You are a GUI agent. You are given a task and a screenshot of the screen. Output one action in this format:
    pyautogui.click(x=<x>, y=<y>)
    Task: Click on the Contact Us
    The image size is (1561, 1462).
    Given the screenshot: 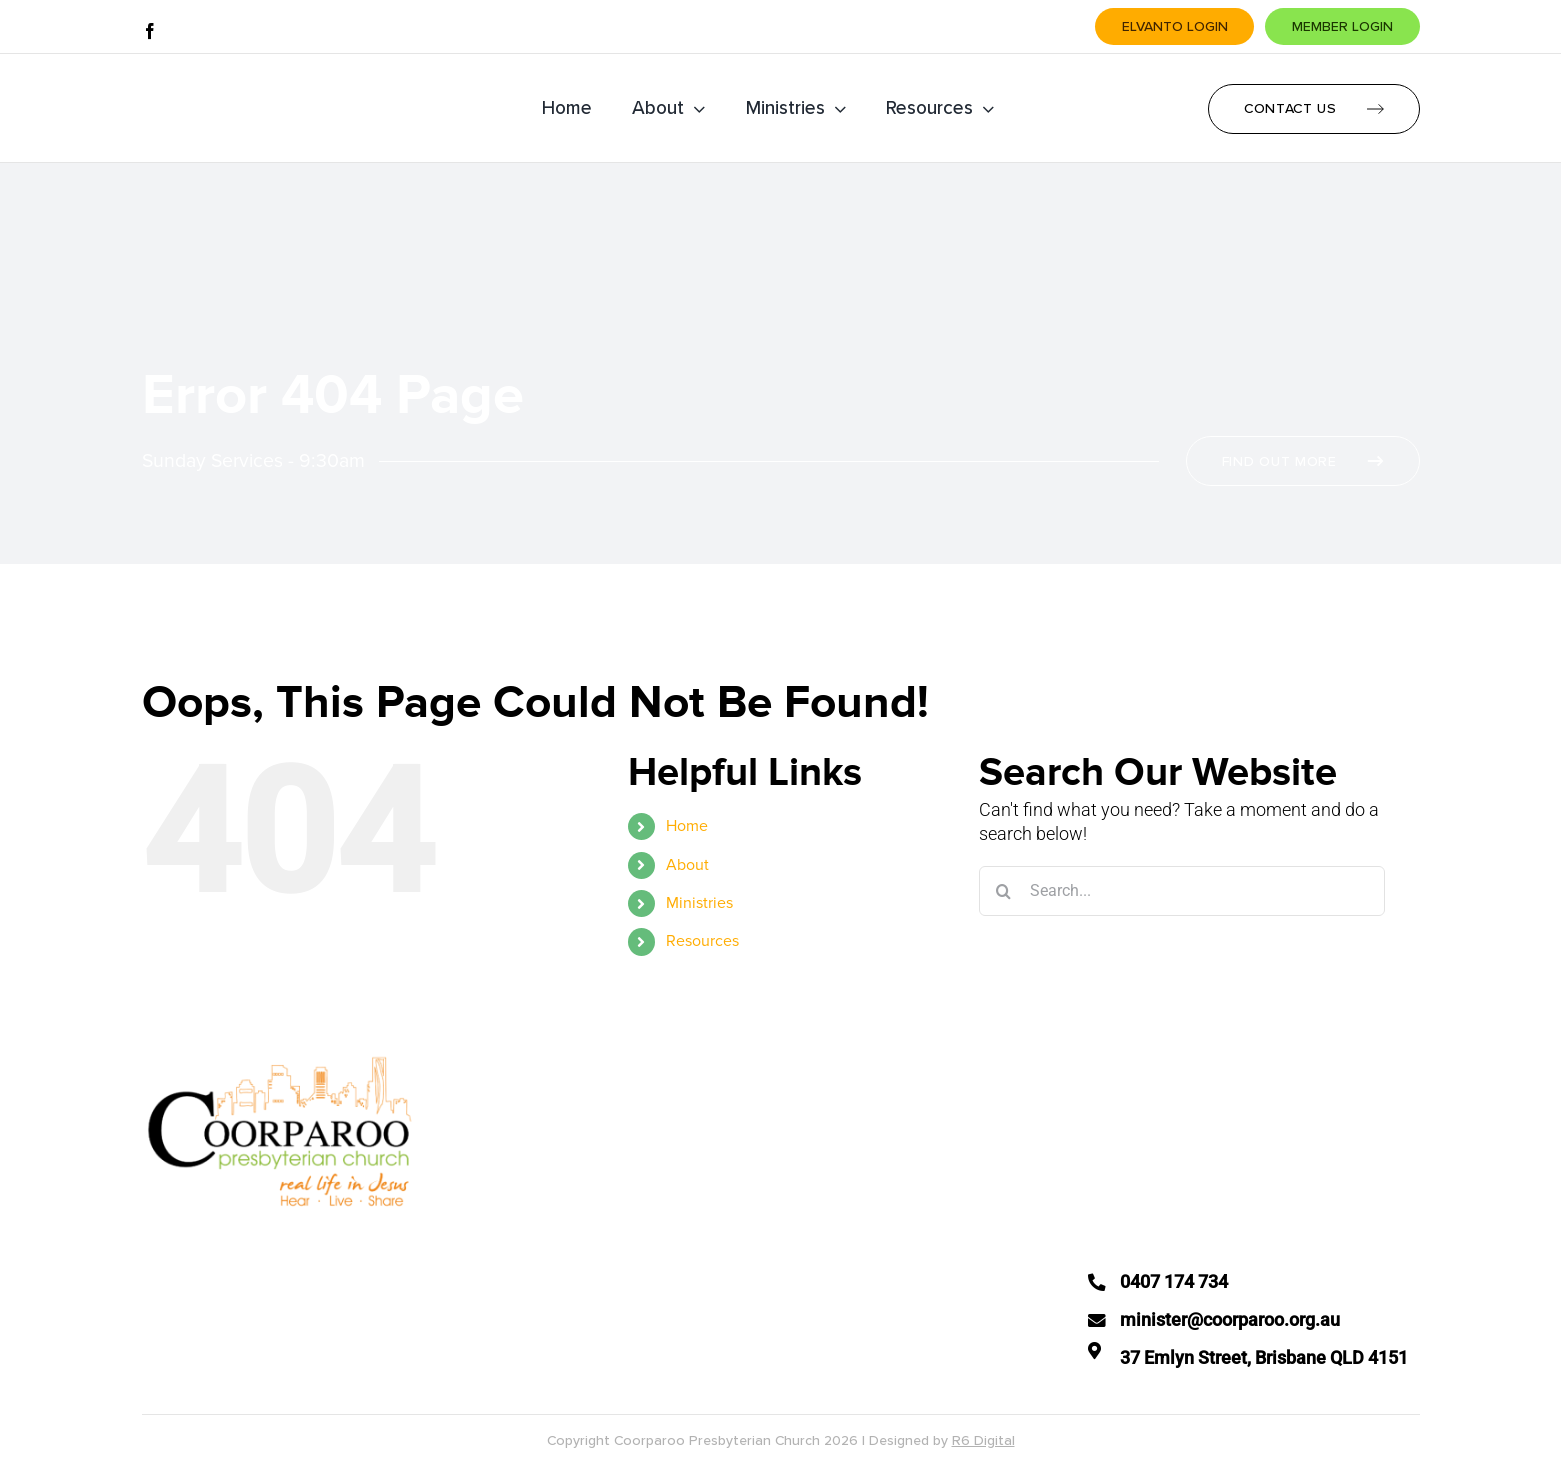 What is the action you would take?
    pyautogui.click(x=1290, y=108)
    